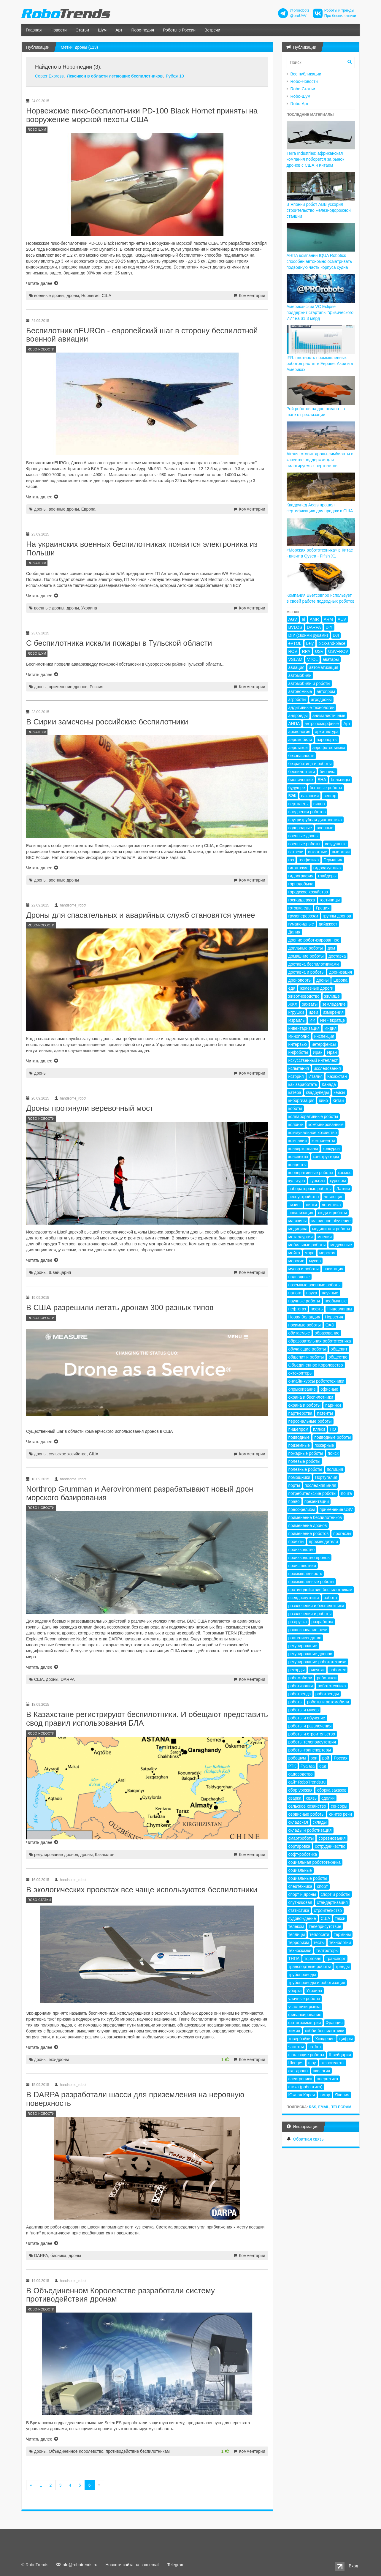 The image size is (381, 2576). I want to click on Греция, so click(323, 908).